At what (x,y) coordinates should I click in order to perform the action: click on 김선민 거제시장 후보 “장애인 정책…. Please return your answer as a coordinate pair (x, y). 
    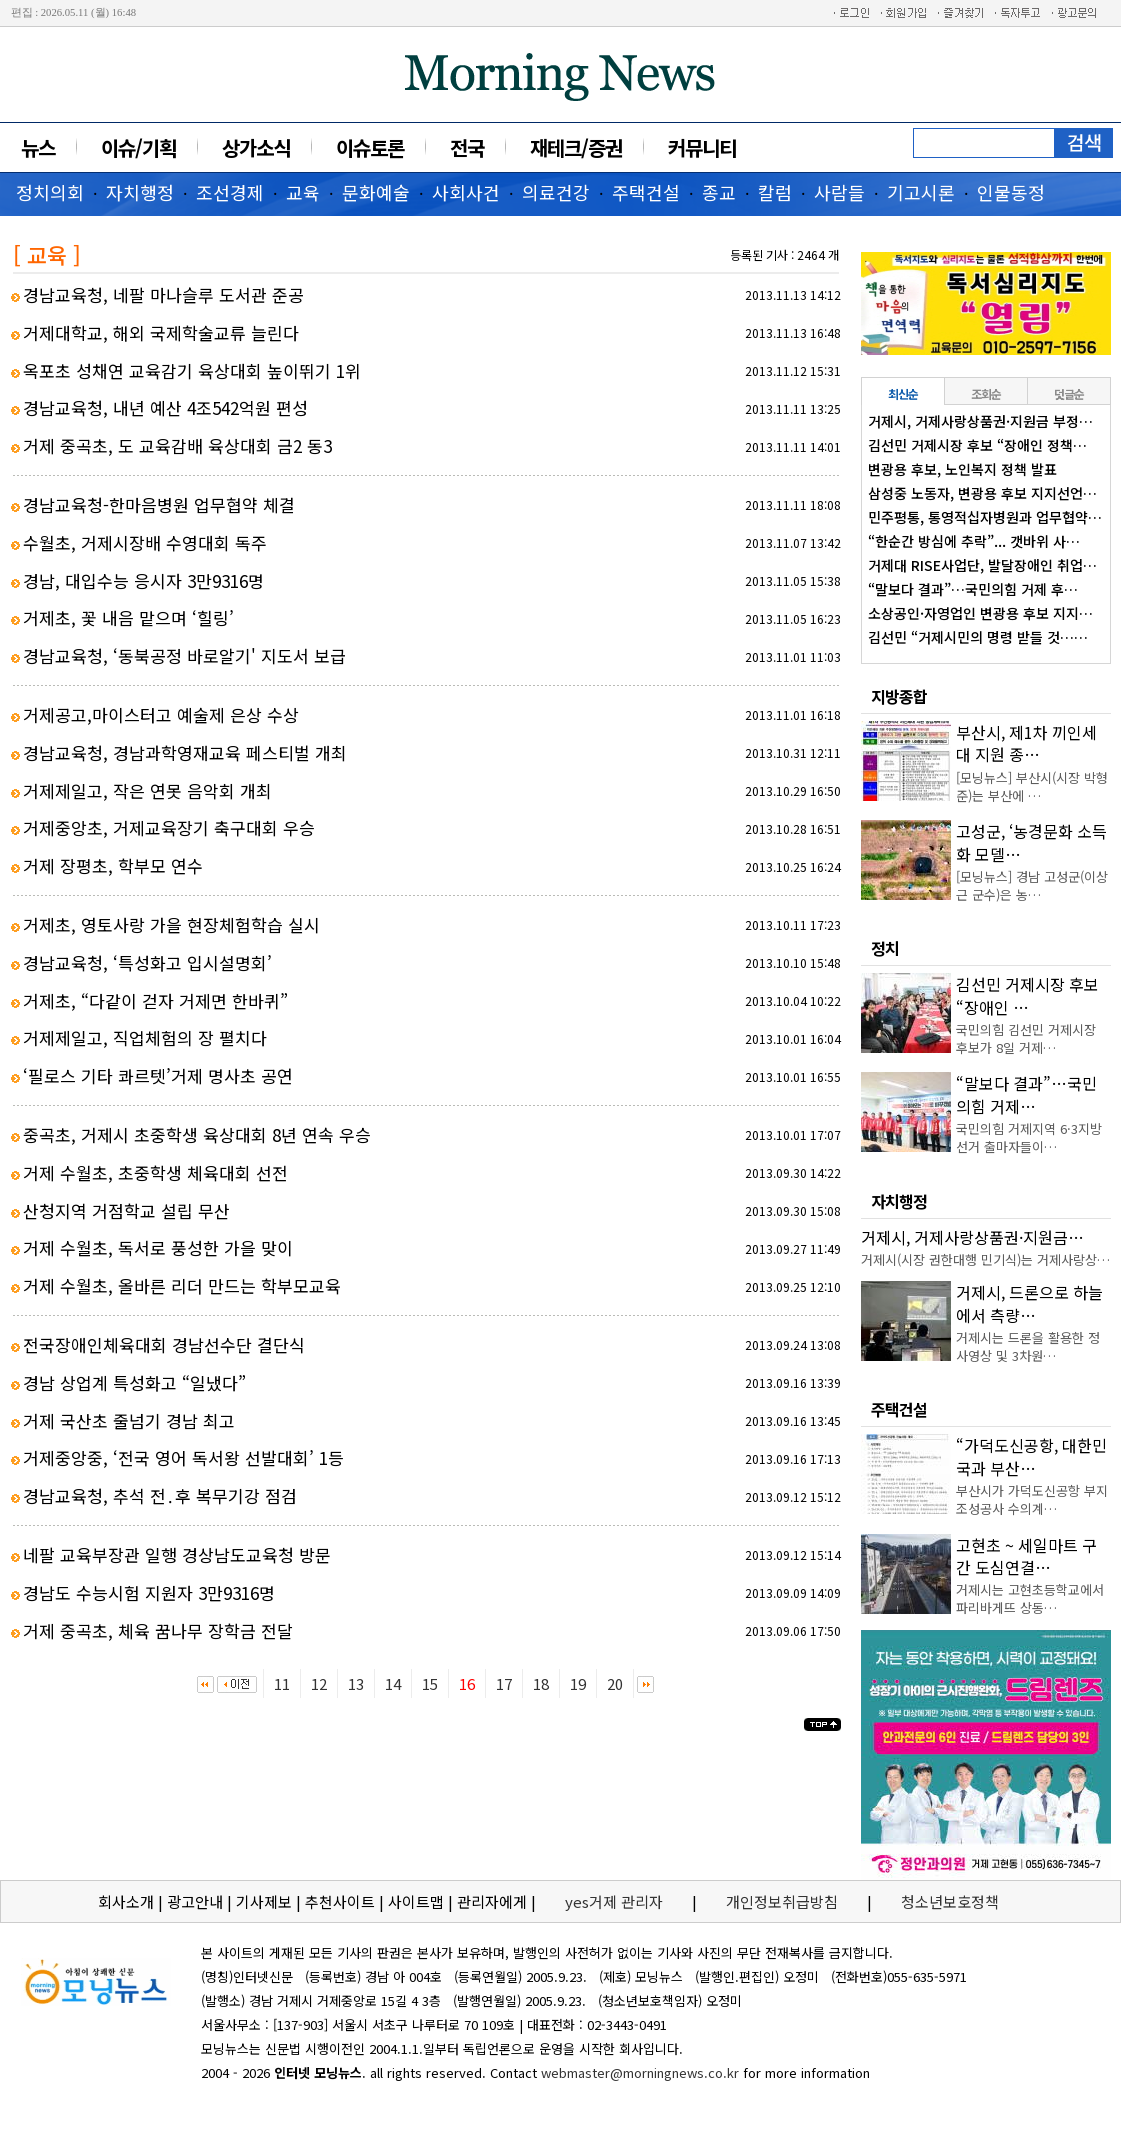
    Looking at the image, I should click on (977, 445).